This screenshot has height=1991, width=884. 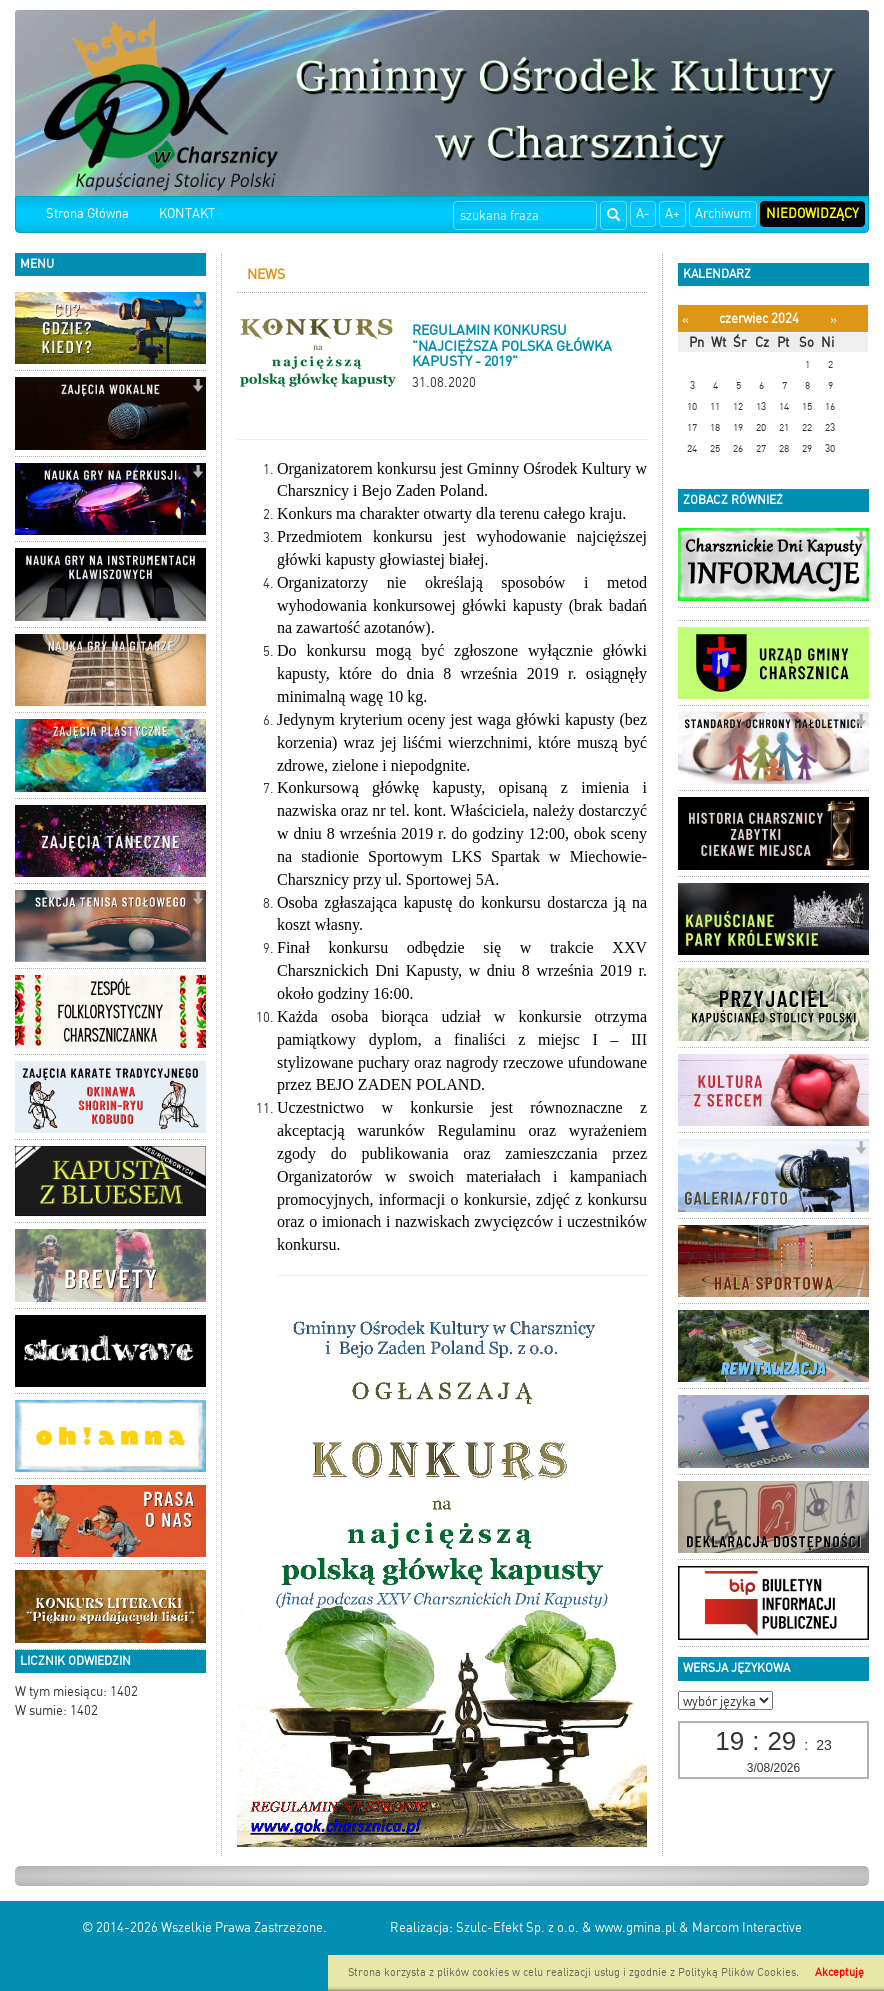 What do you see at coordinates (839, 1972) in the screenshot?
I see `Akceptuję` at bounding box center [839, 1972].